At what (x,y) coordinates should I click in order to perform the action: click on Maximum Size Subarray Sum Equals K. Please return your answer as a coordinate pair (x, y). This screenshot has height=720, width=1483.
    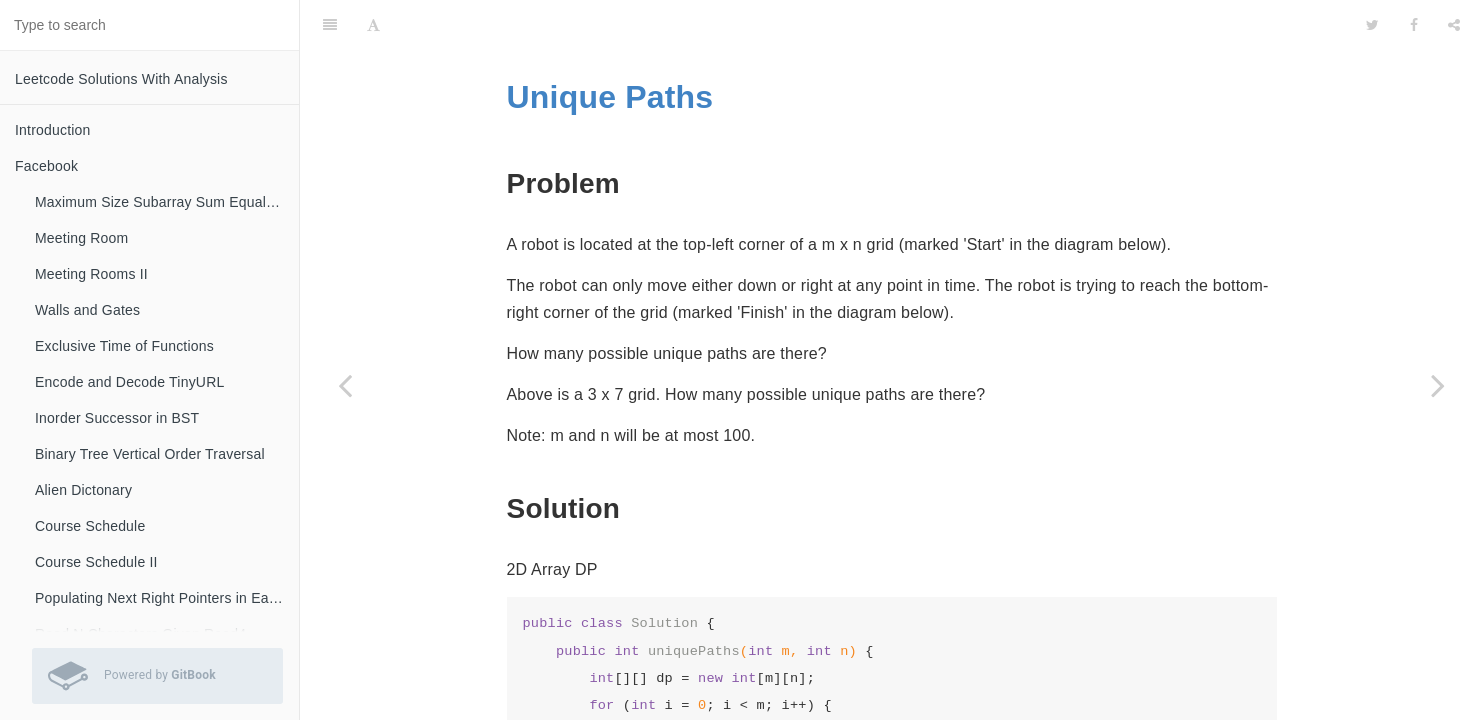
    Looking at the image, I should click on (161, 202).